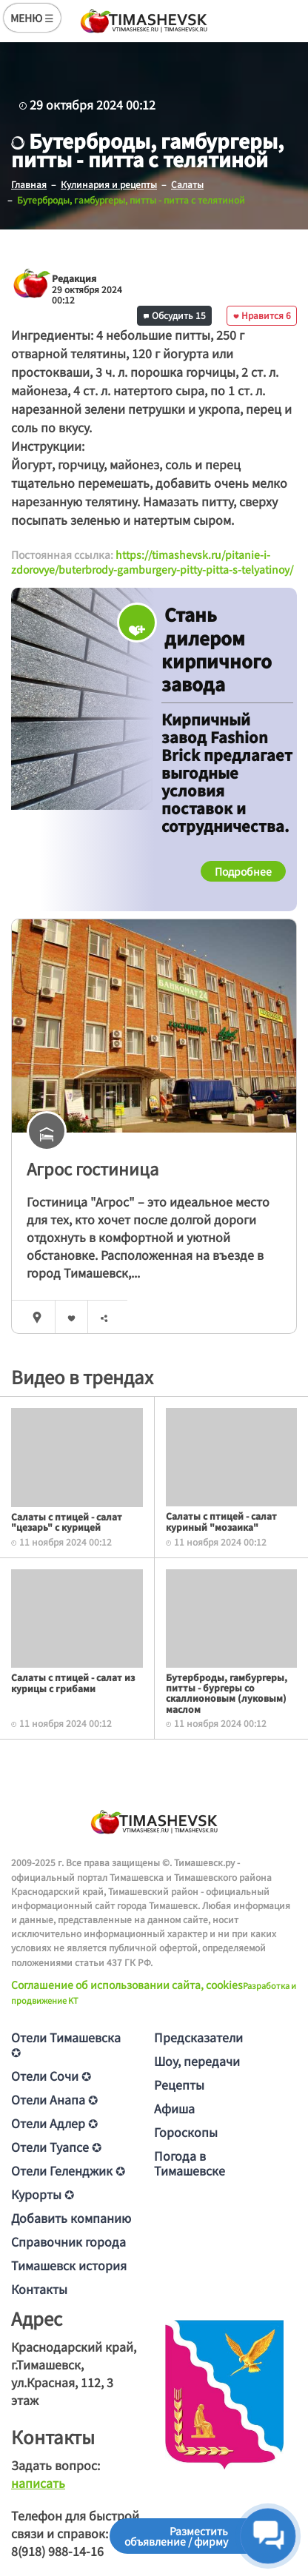 This screenshot has height=2576, width=308. What do you see at coordinates (226, 1693) in the screenshot?
I see `Бутерброды, гамбургеры, питты - бургеры со скаллионовым (луковым) маслом` at bounding box center [226, 1693].